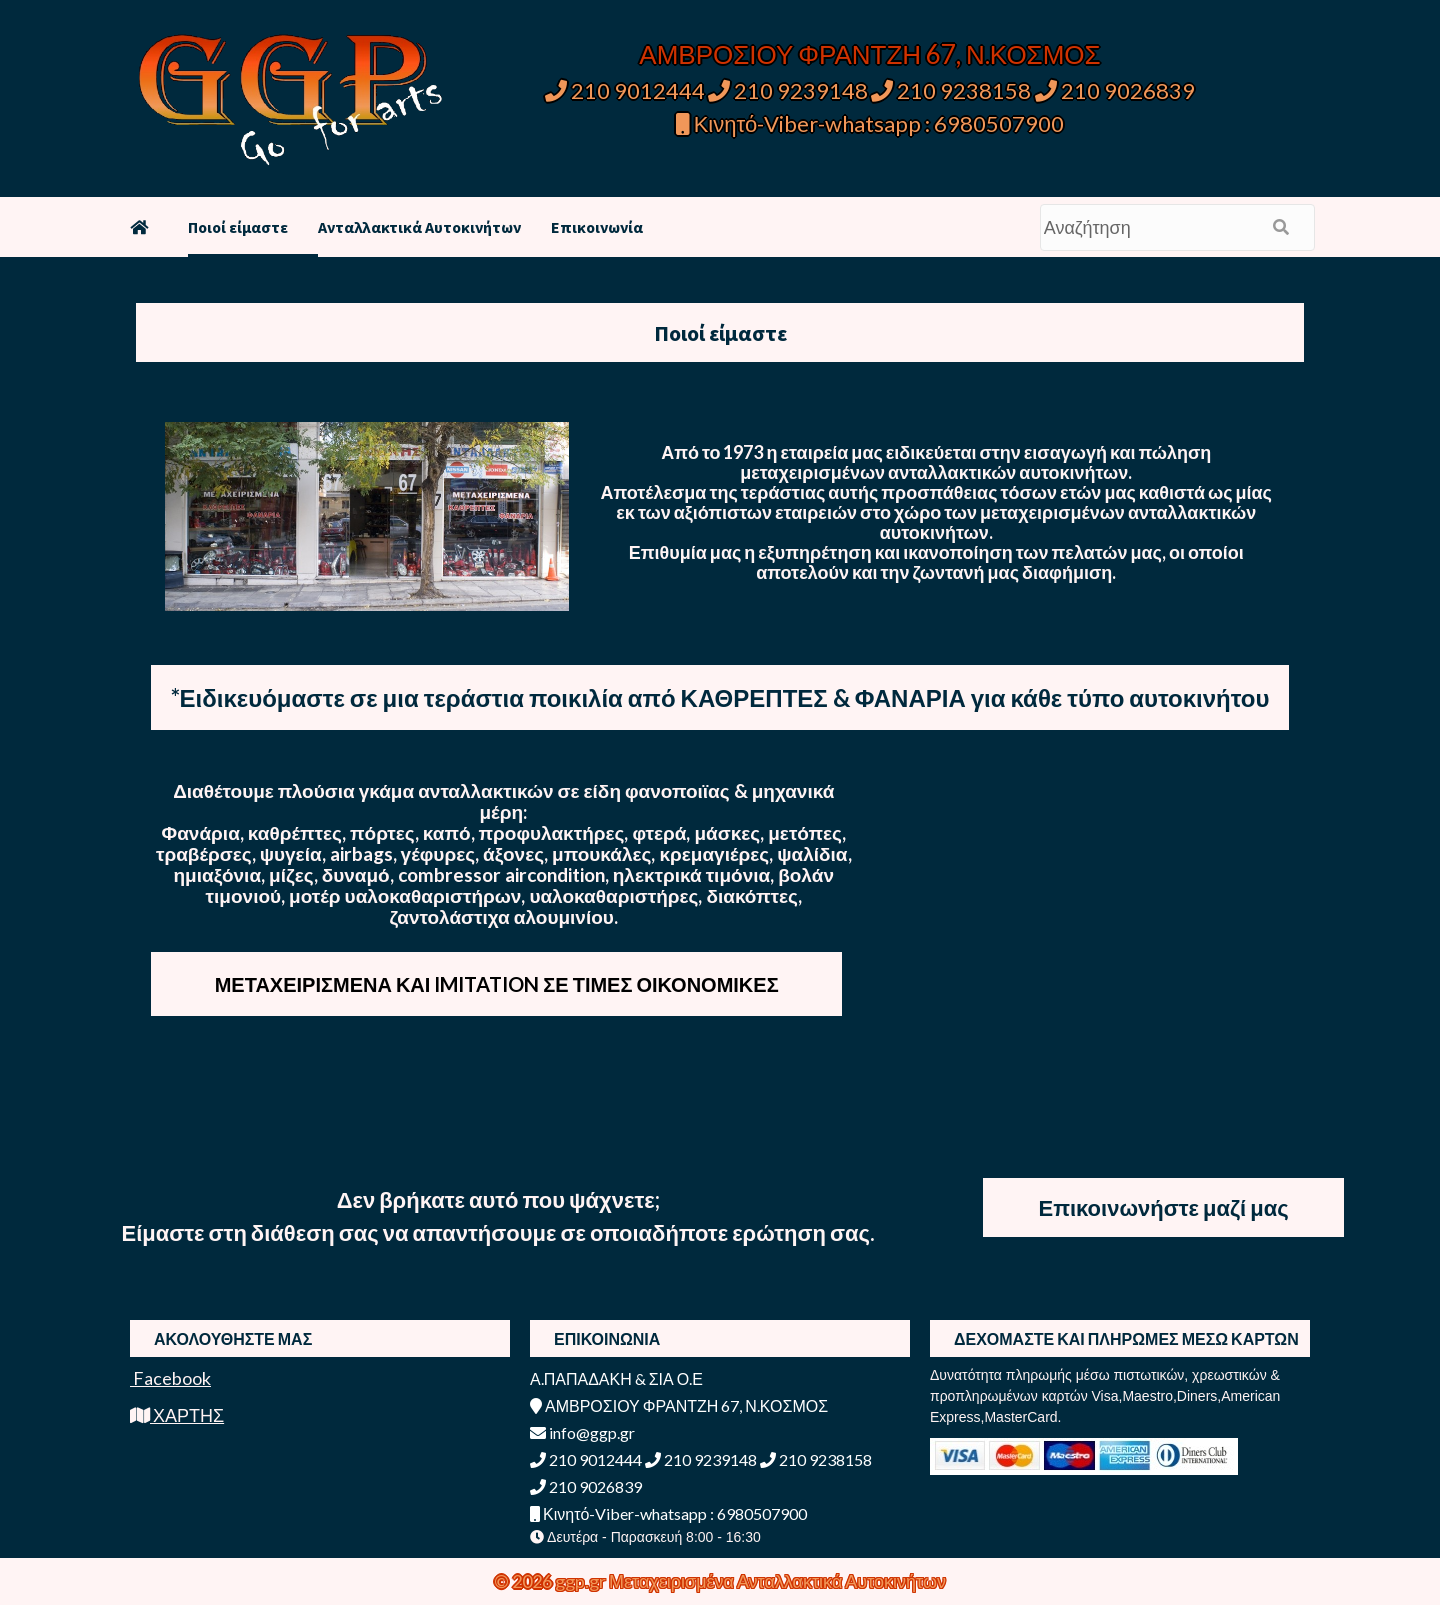 Image resolution: width=1440 pixels, height=1605 pixels. What do you see at coordinates (869, 54) in the screenshot?
I see `ΑΜΒΡΟΣΙΟΥ ΦΡΑΝΤΖΗ 67, Ν.ΚΟΣΜΟΣ` at bounding box center [869, 54].